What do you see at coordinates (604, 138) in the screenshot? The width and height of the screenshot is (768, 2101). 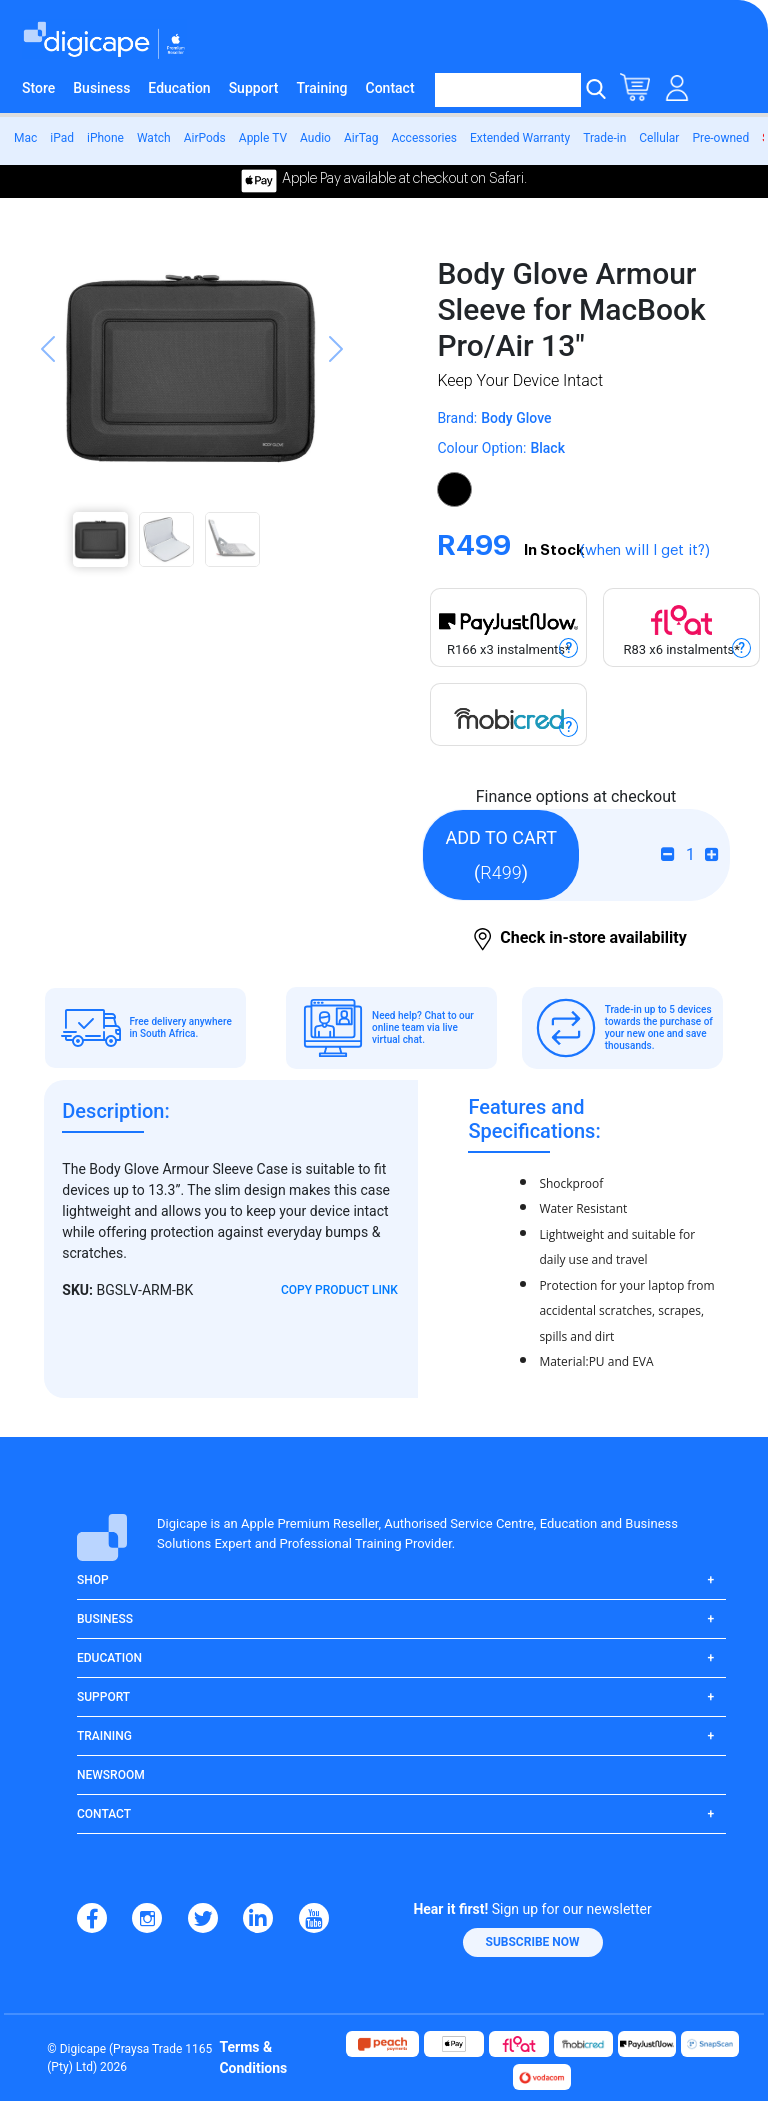 I see `Trade-in` at bounding box center [604, 138].